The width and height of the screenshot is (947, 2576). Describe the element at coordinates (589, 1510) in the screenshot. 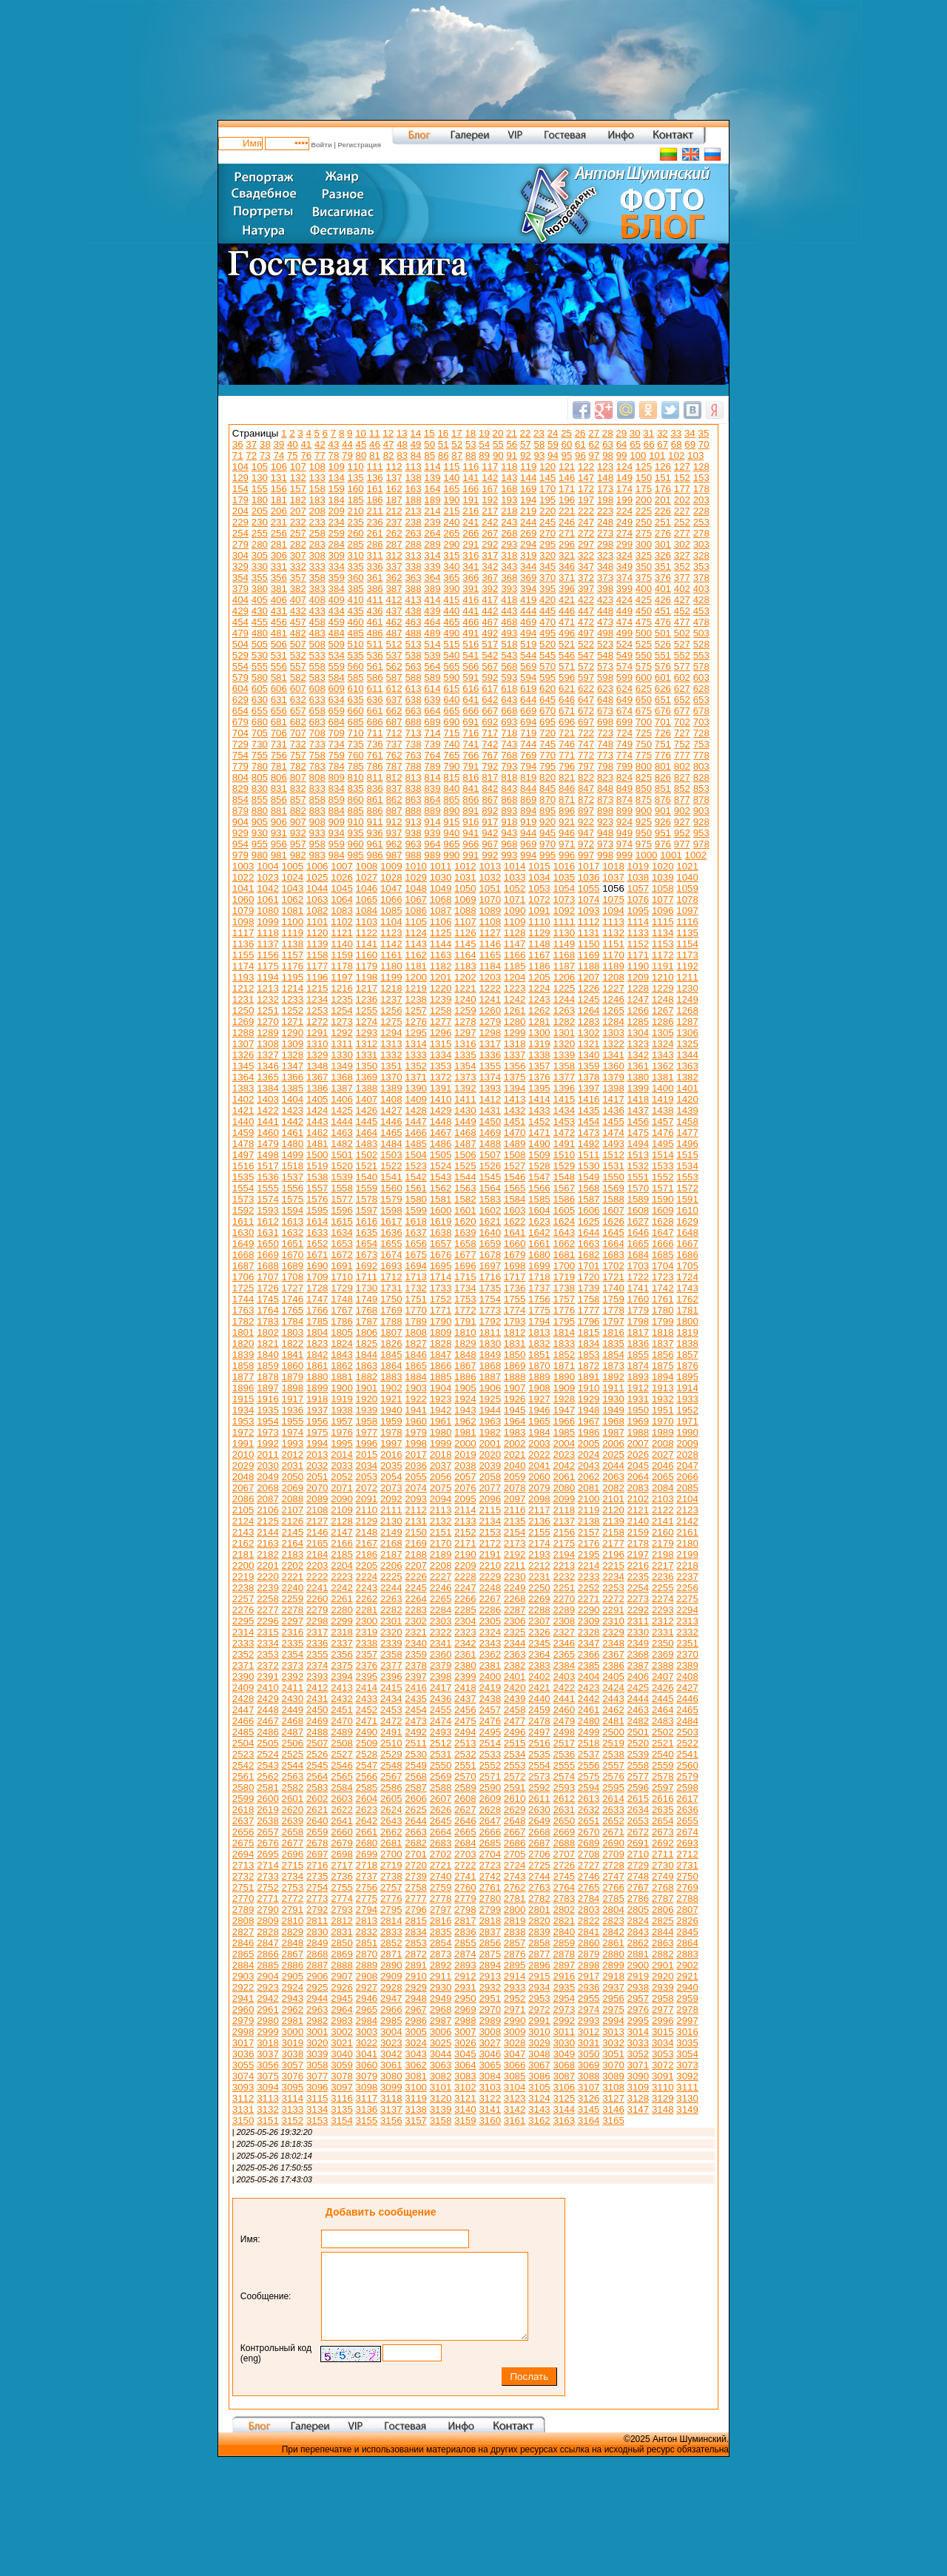

I see `2119` at that location.